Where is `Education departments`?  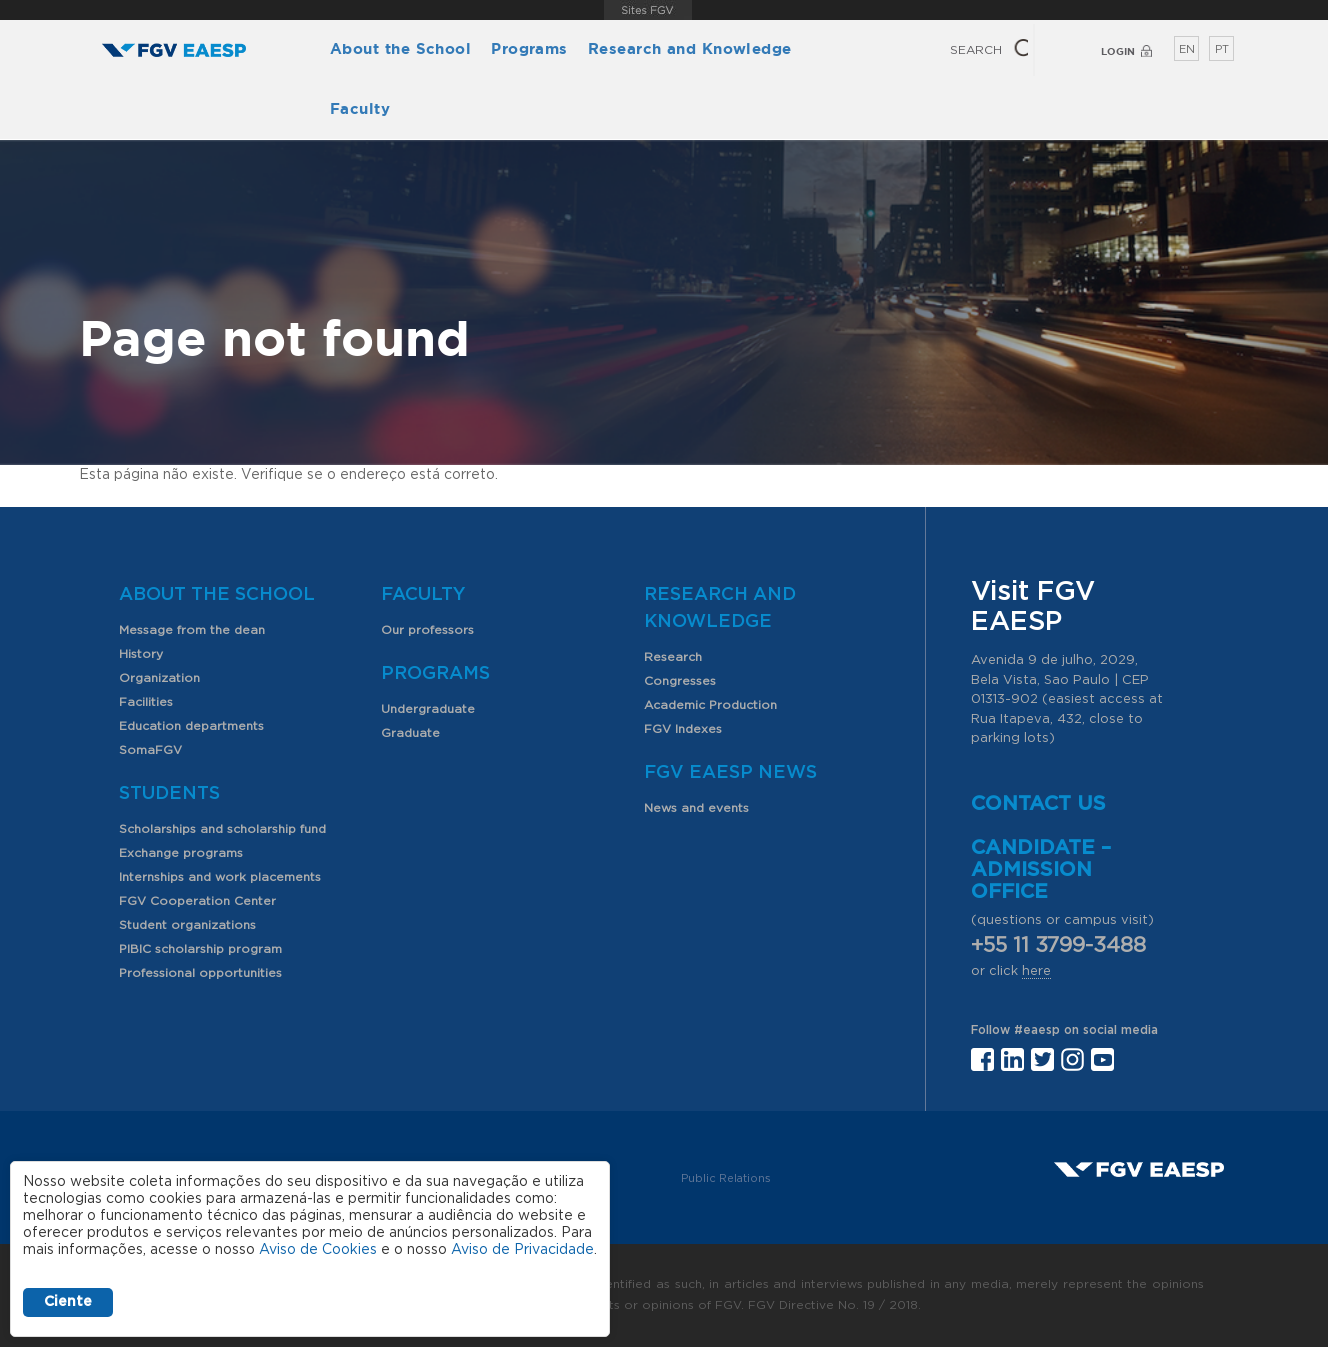
Education departments is located at coordinates (191, 726).